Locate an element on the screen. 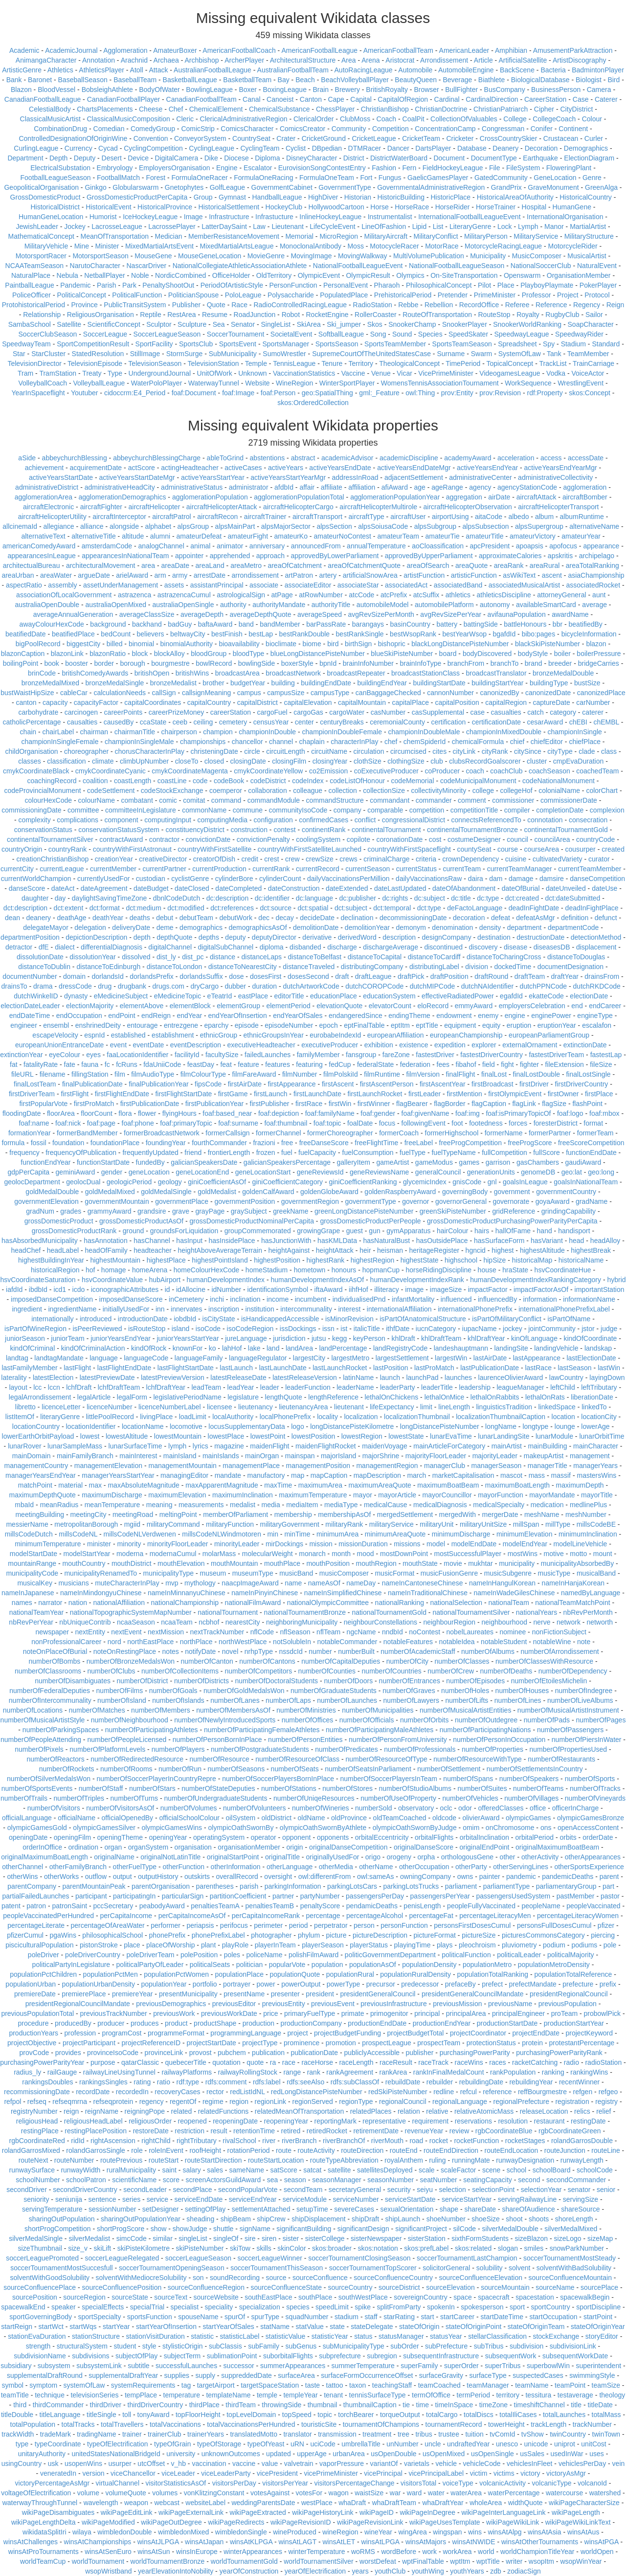 The height and width of the screenshot is (2576, 626). subdivisionName is located at coordinates (40, 2356).